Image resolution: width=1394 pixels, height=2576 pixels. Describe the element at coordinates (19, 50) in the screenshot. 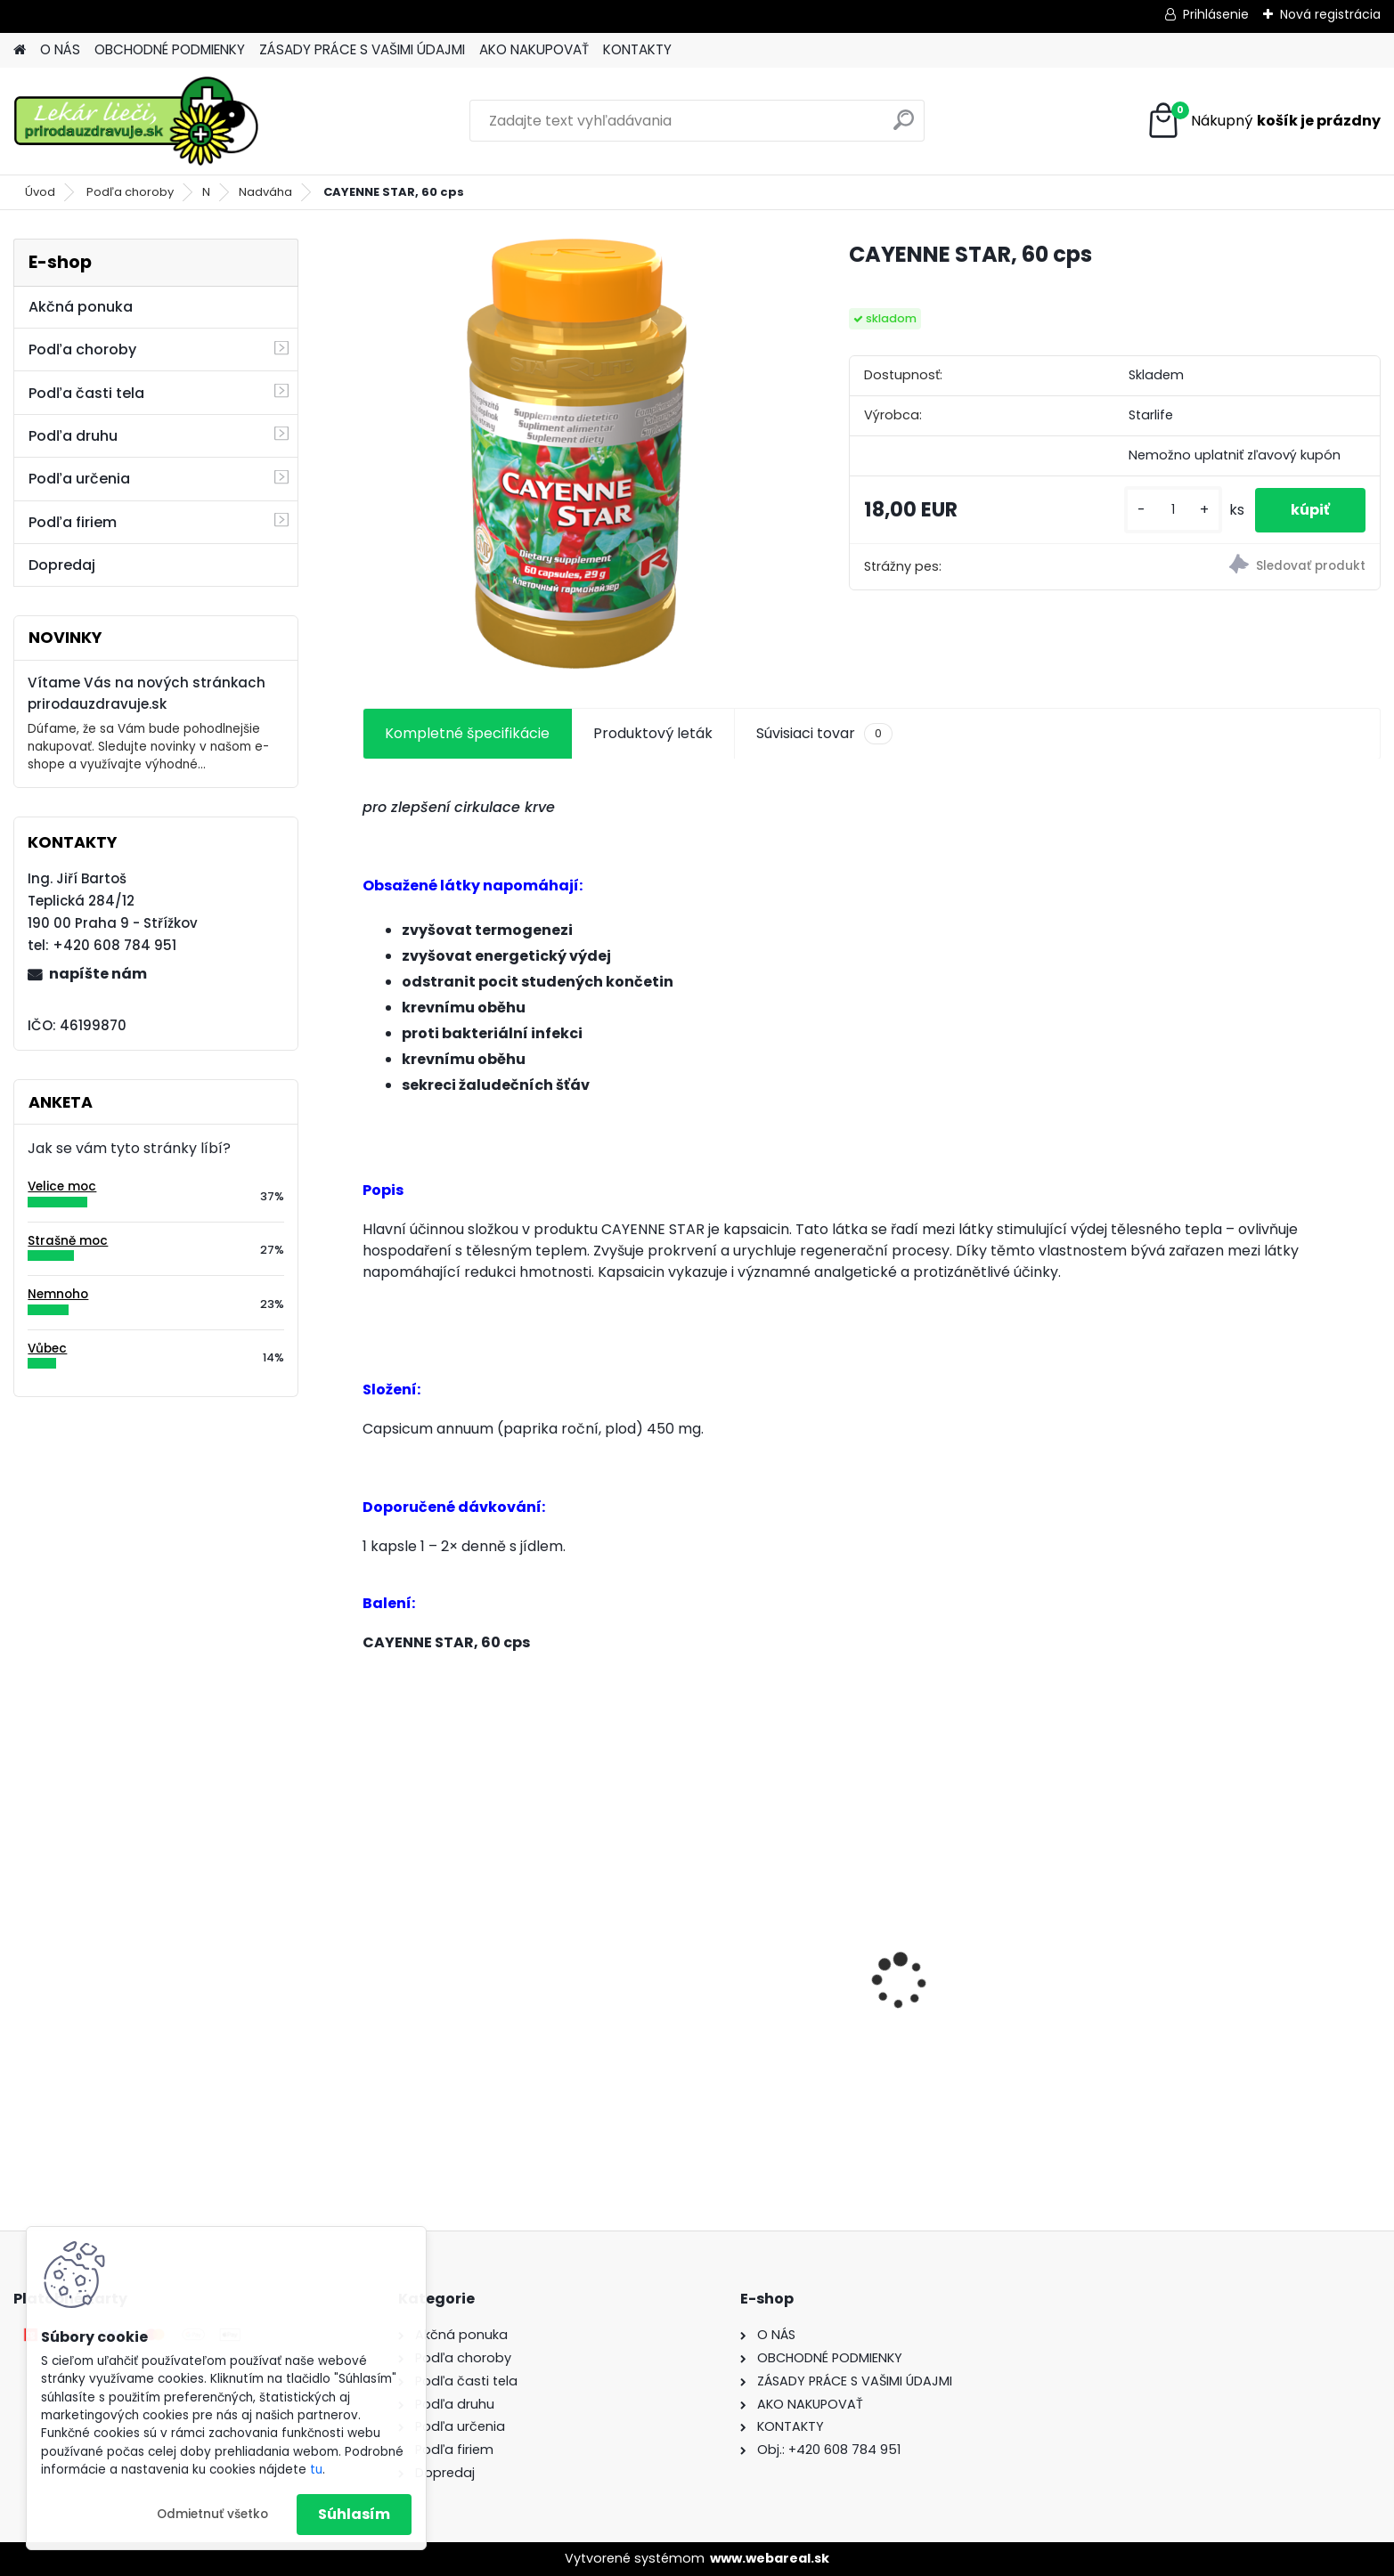

I see `[Homepage]` at that location.